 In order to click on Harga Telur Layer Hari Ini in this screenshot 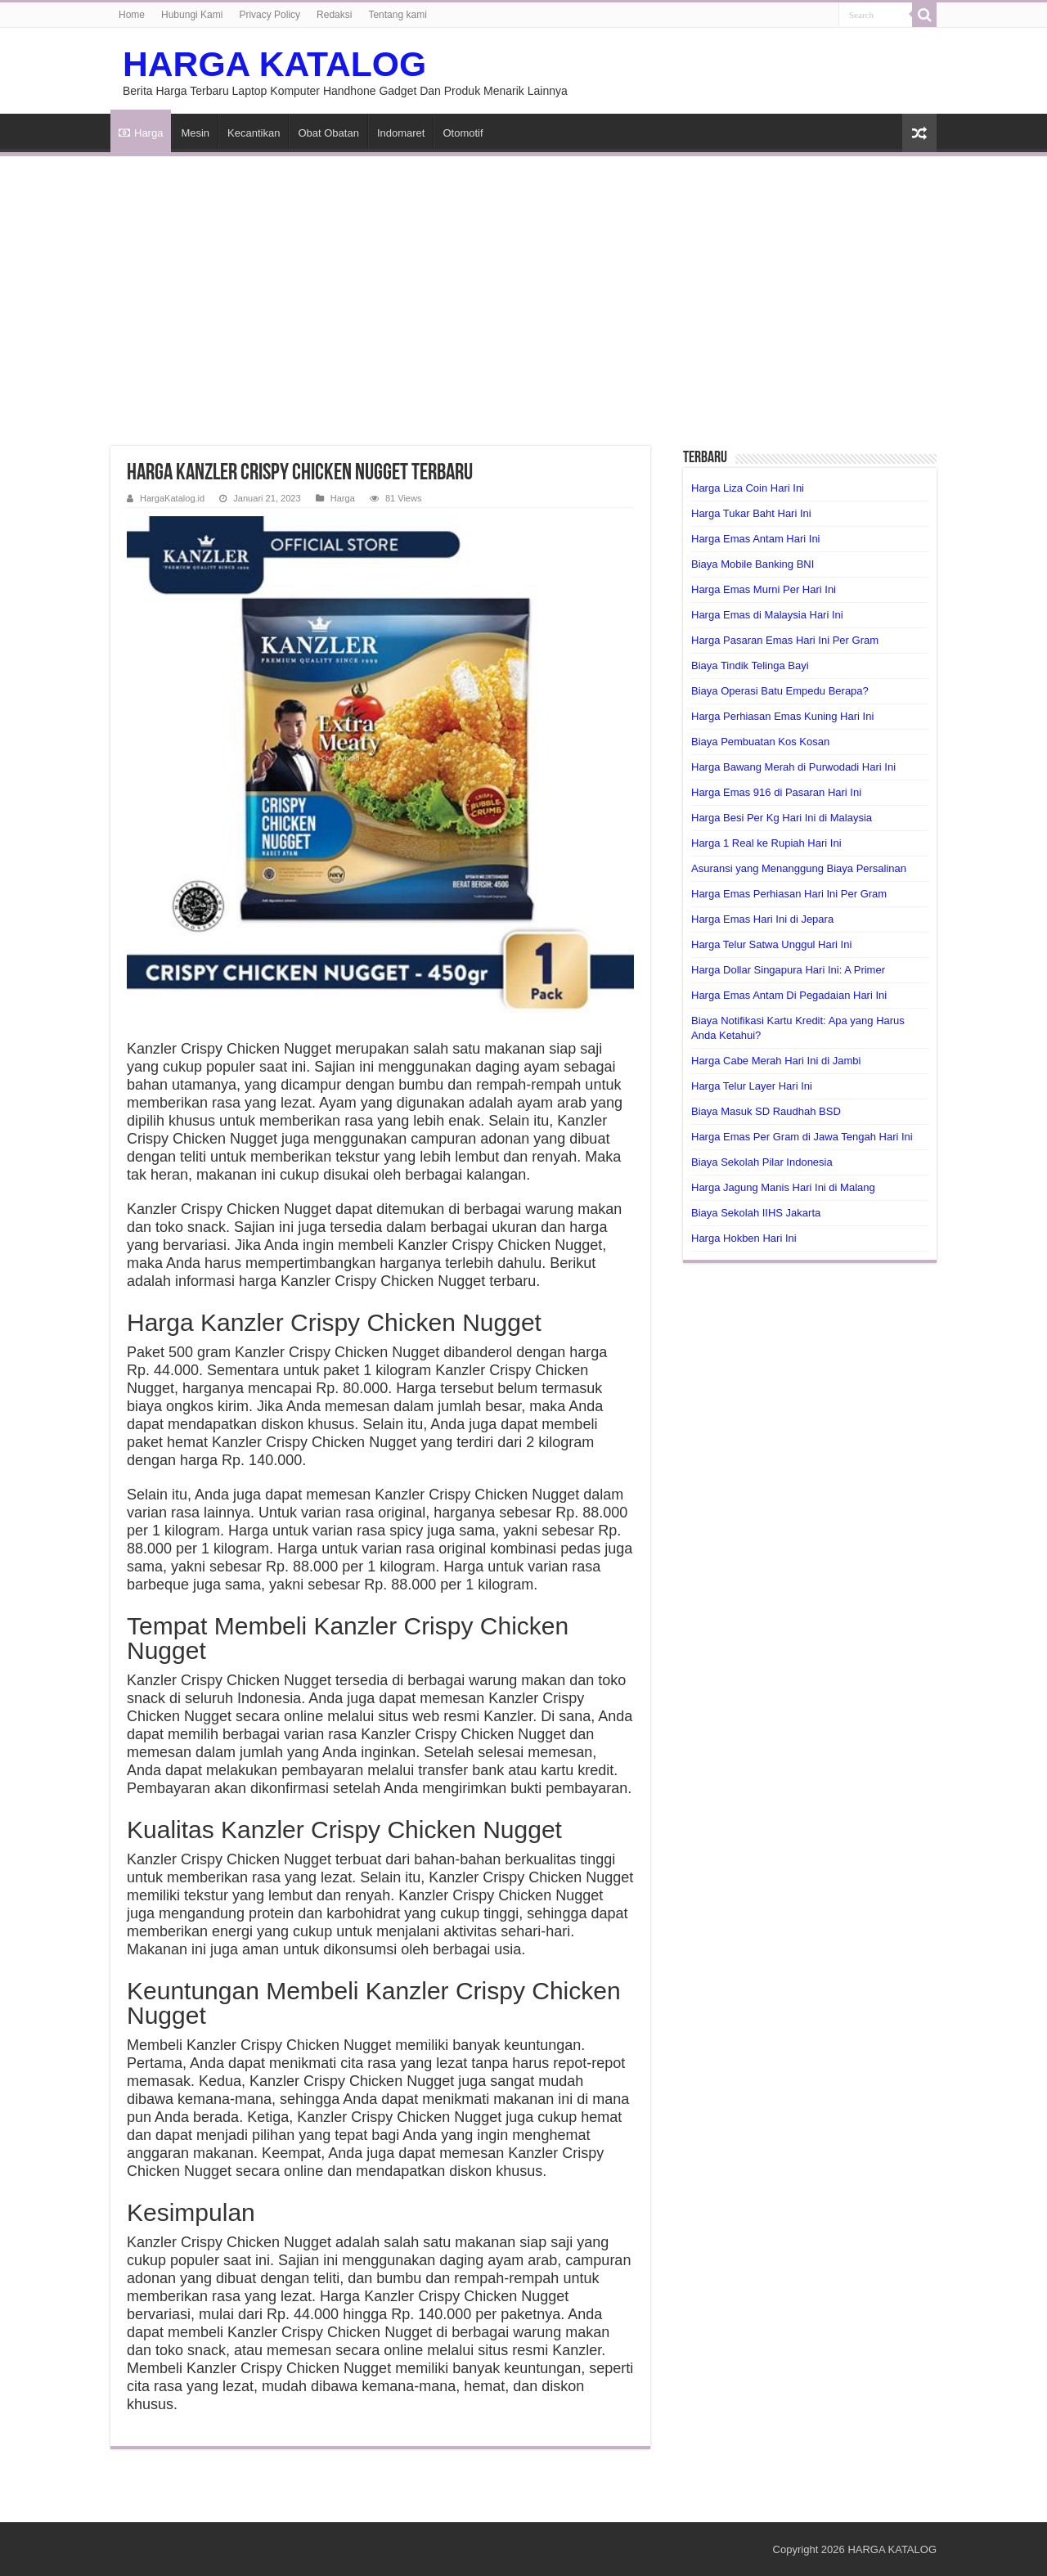, I will do `click(751, 1086)`.